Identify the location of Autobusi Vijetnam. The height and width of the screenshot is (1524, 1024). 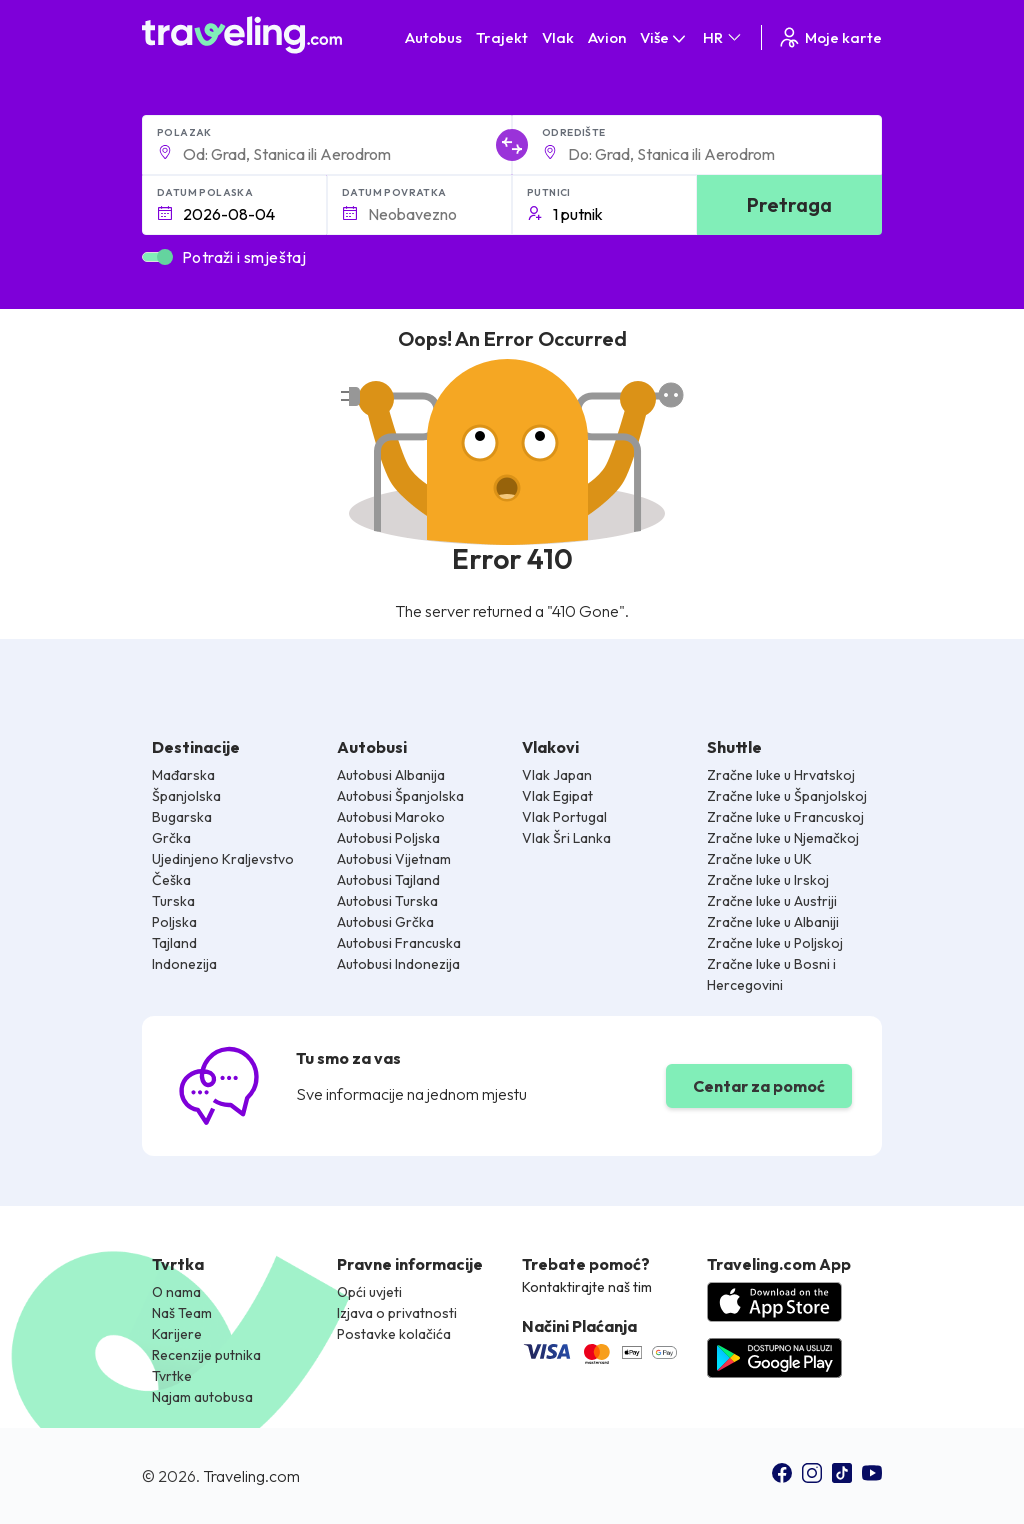
(394, 859).